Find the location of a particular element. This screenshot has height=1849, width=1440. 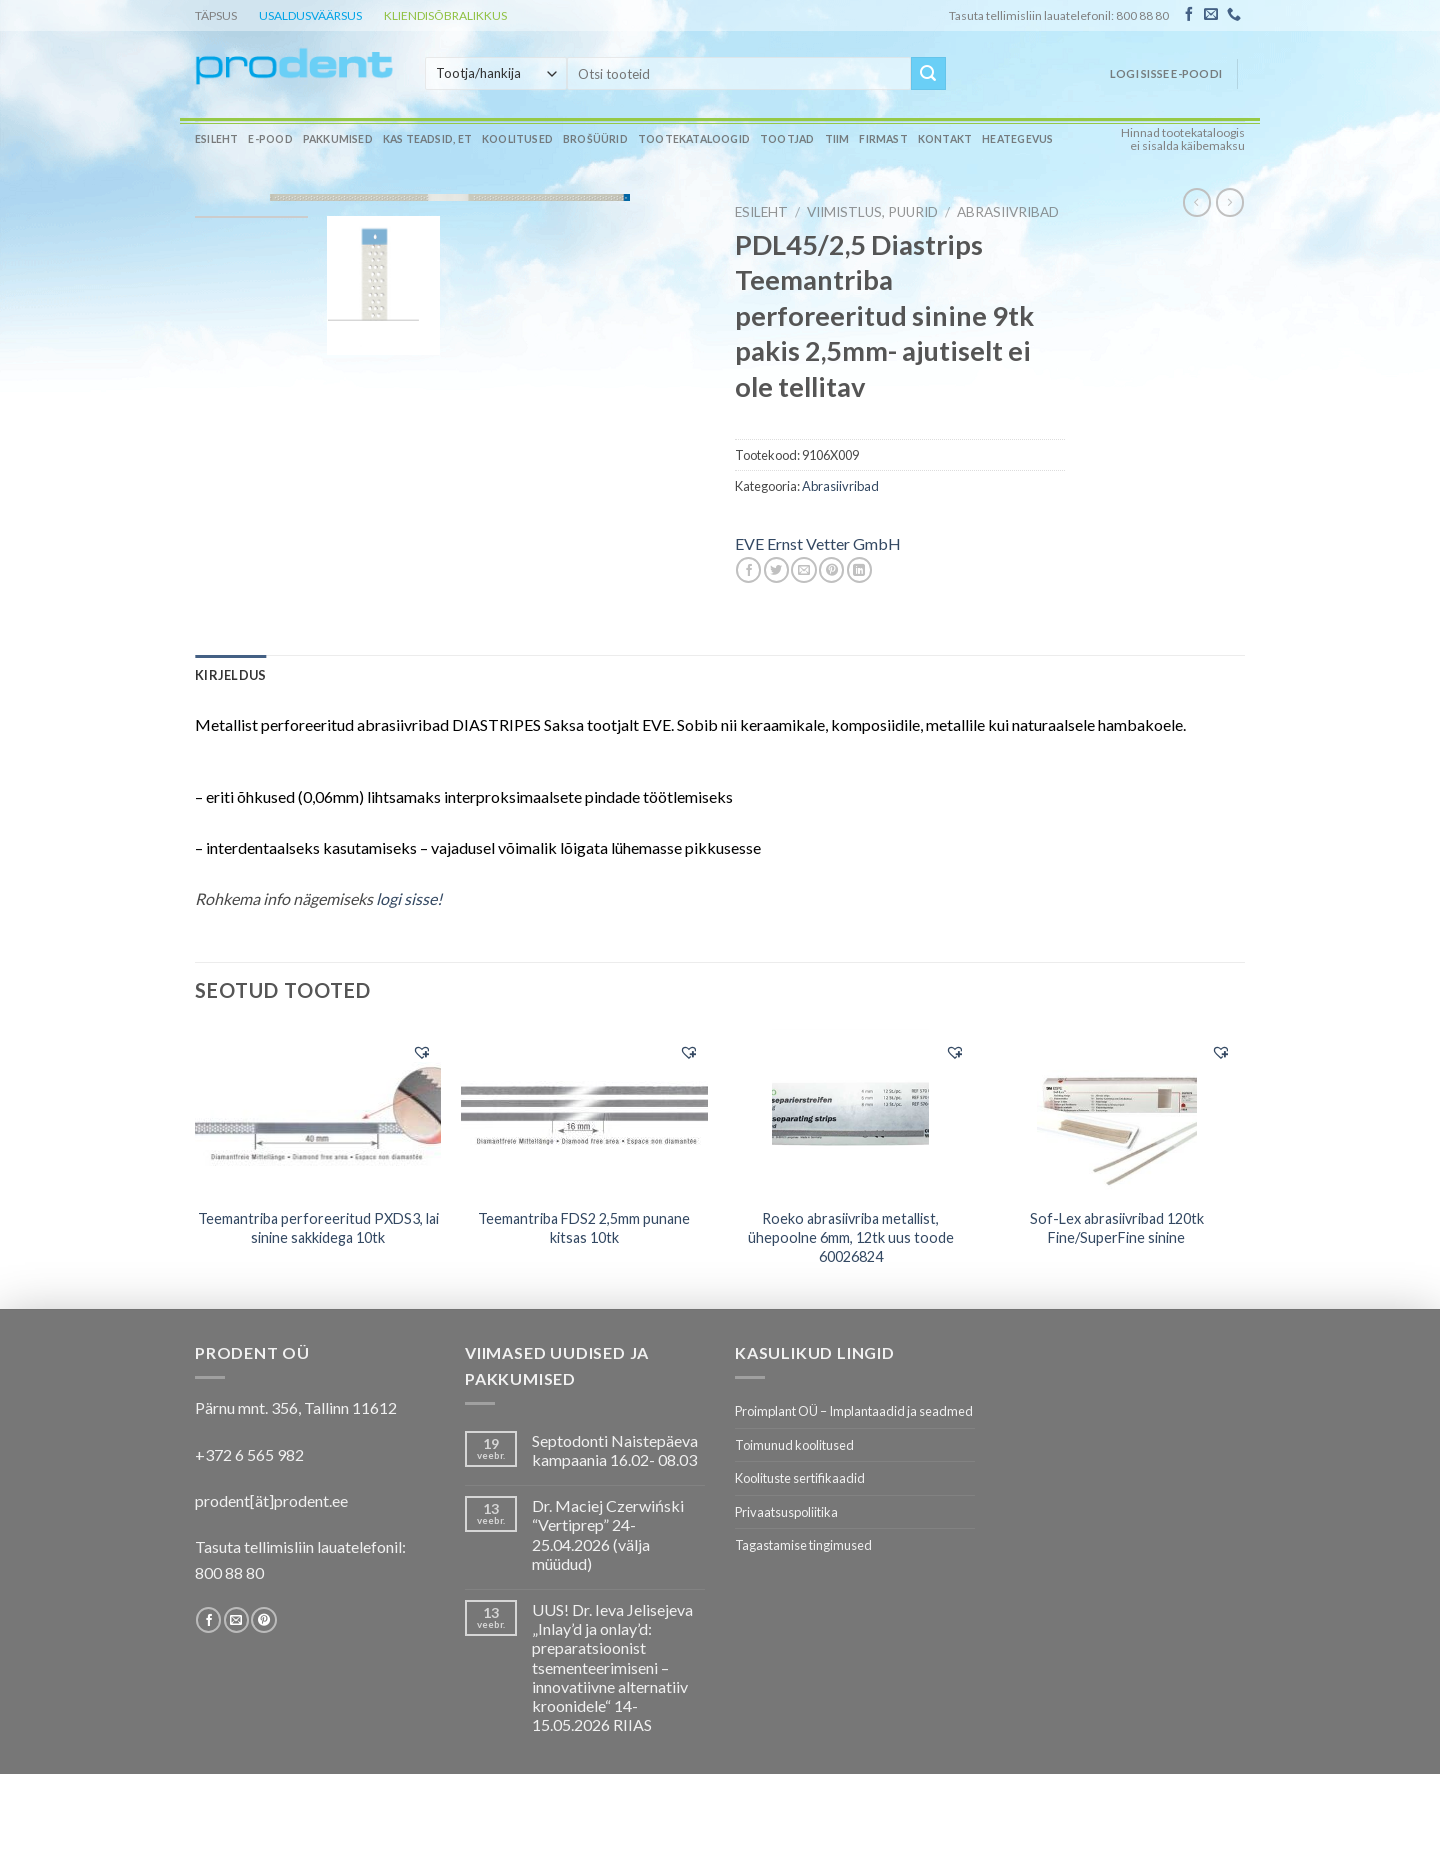

[Call us] is located at coordinates (1234, 15).